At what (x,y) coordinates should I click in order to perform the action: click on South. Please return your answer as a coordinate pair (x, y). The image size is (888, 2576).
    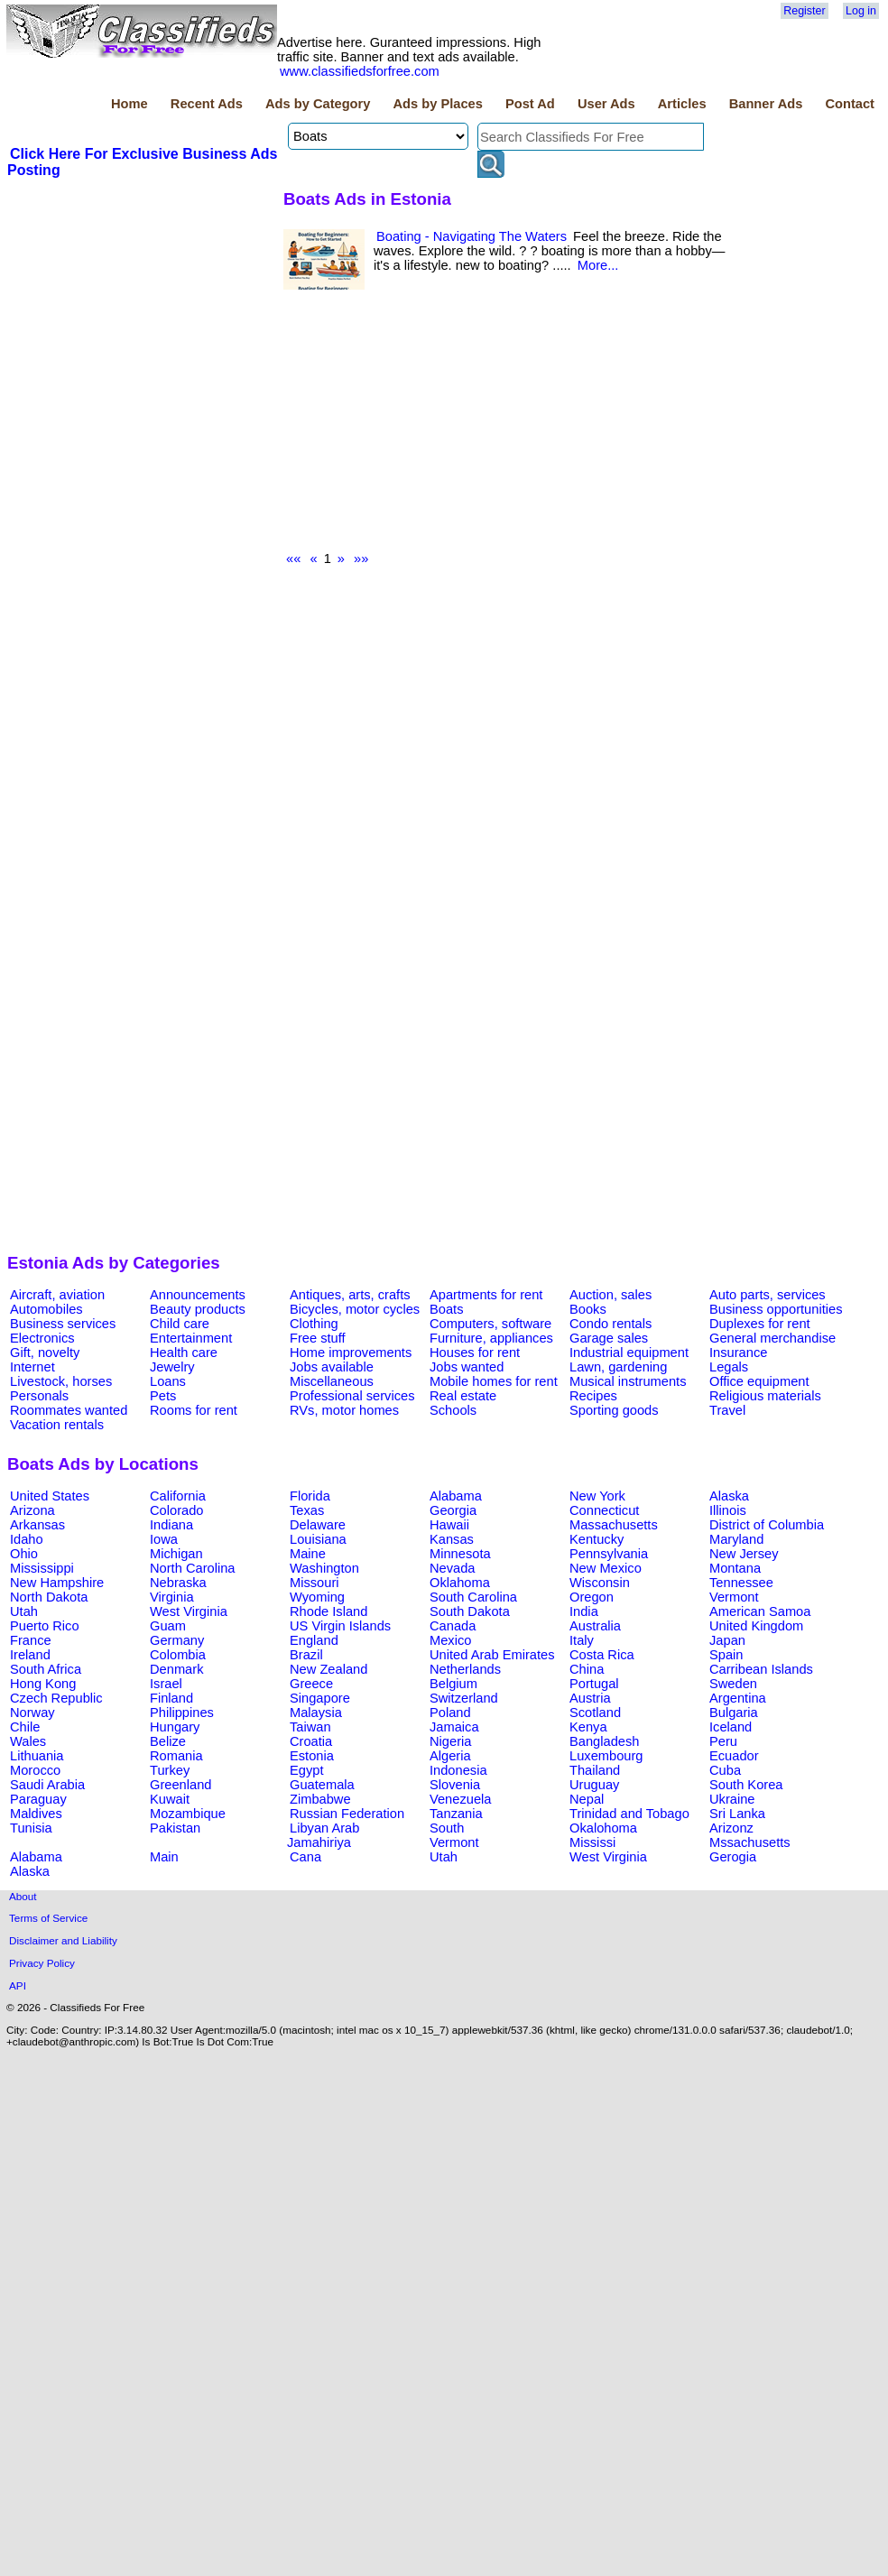
    Looking at the image, I should click on (447, 1828).